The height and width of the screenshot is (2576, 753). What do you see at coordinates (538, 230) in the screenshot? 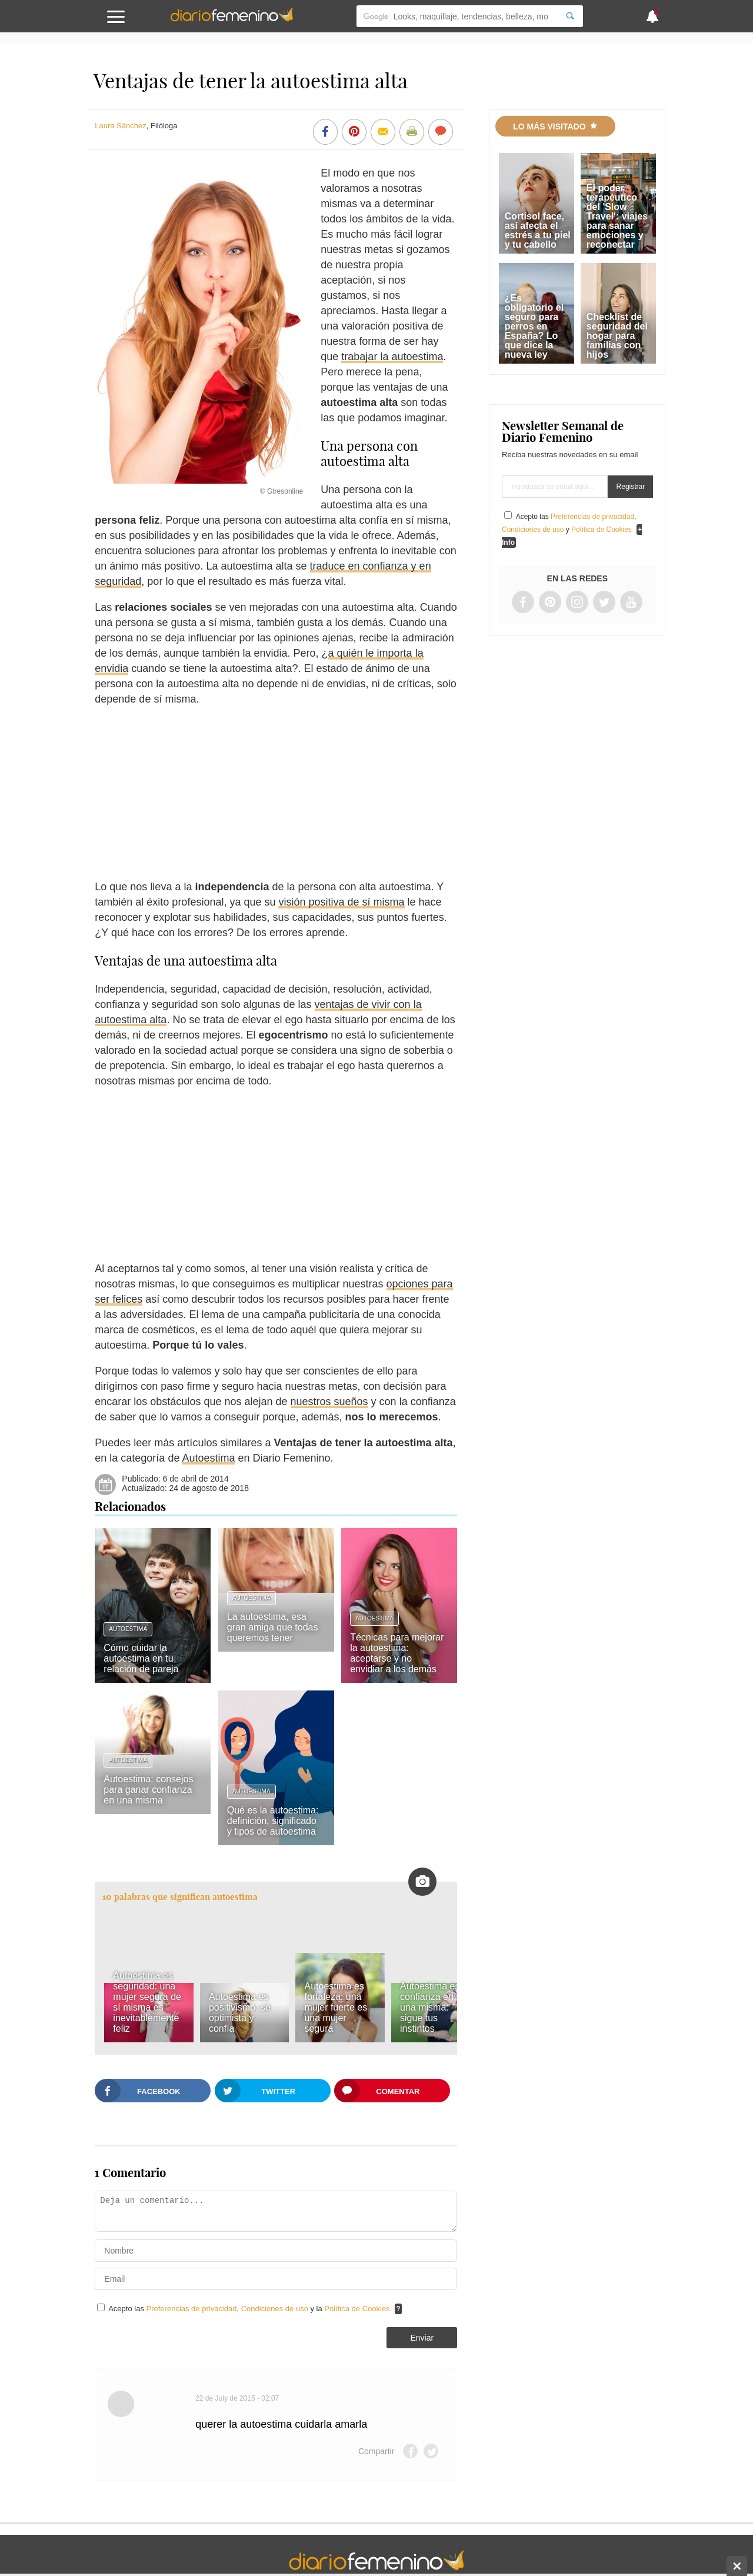
I see `Cortisol face, así afecta el estrés a tu piel y tu cabello` at bounding box center [538, 230].